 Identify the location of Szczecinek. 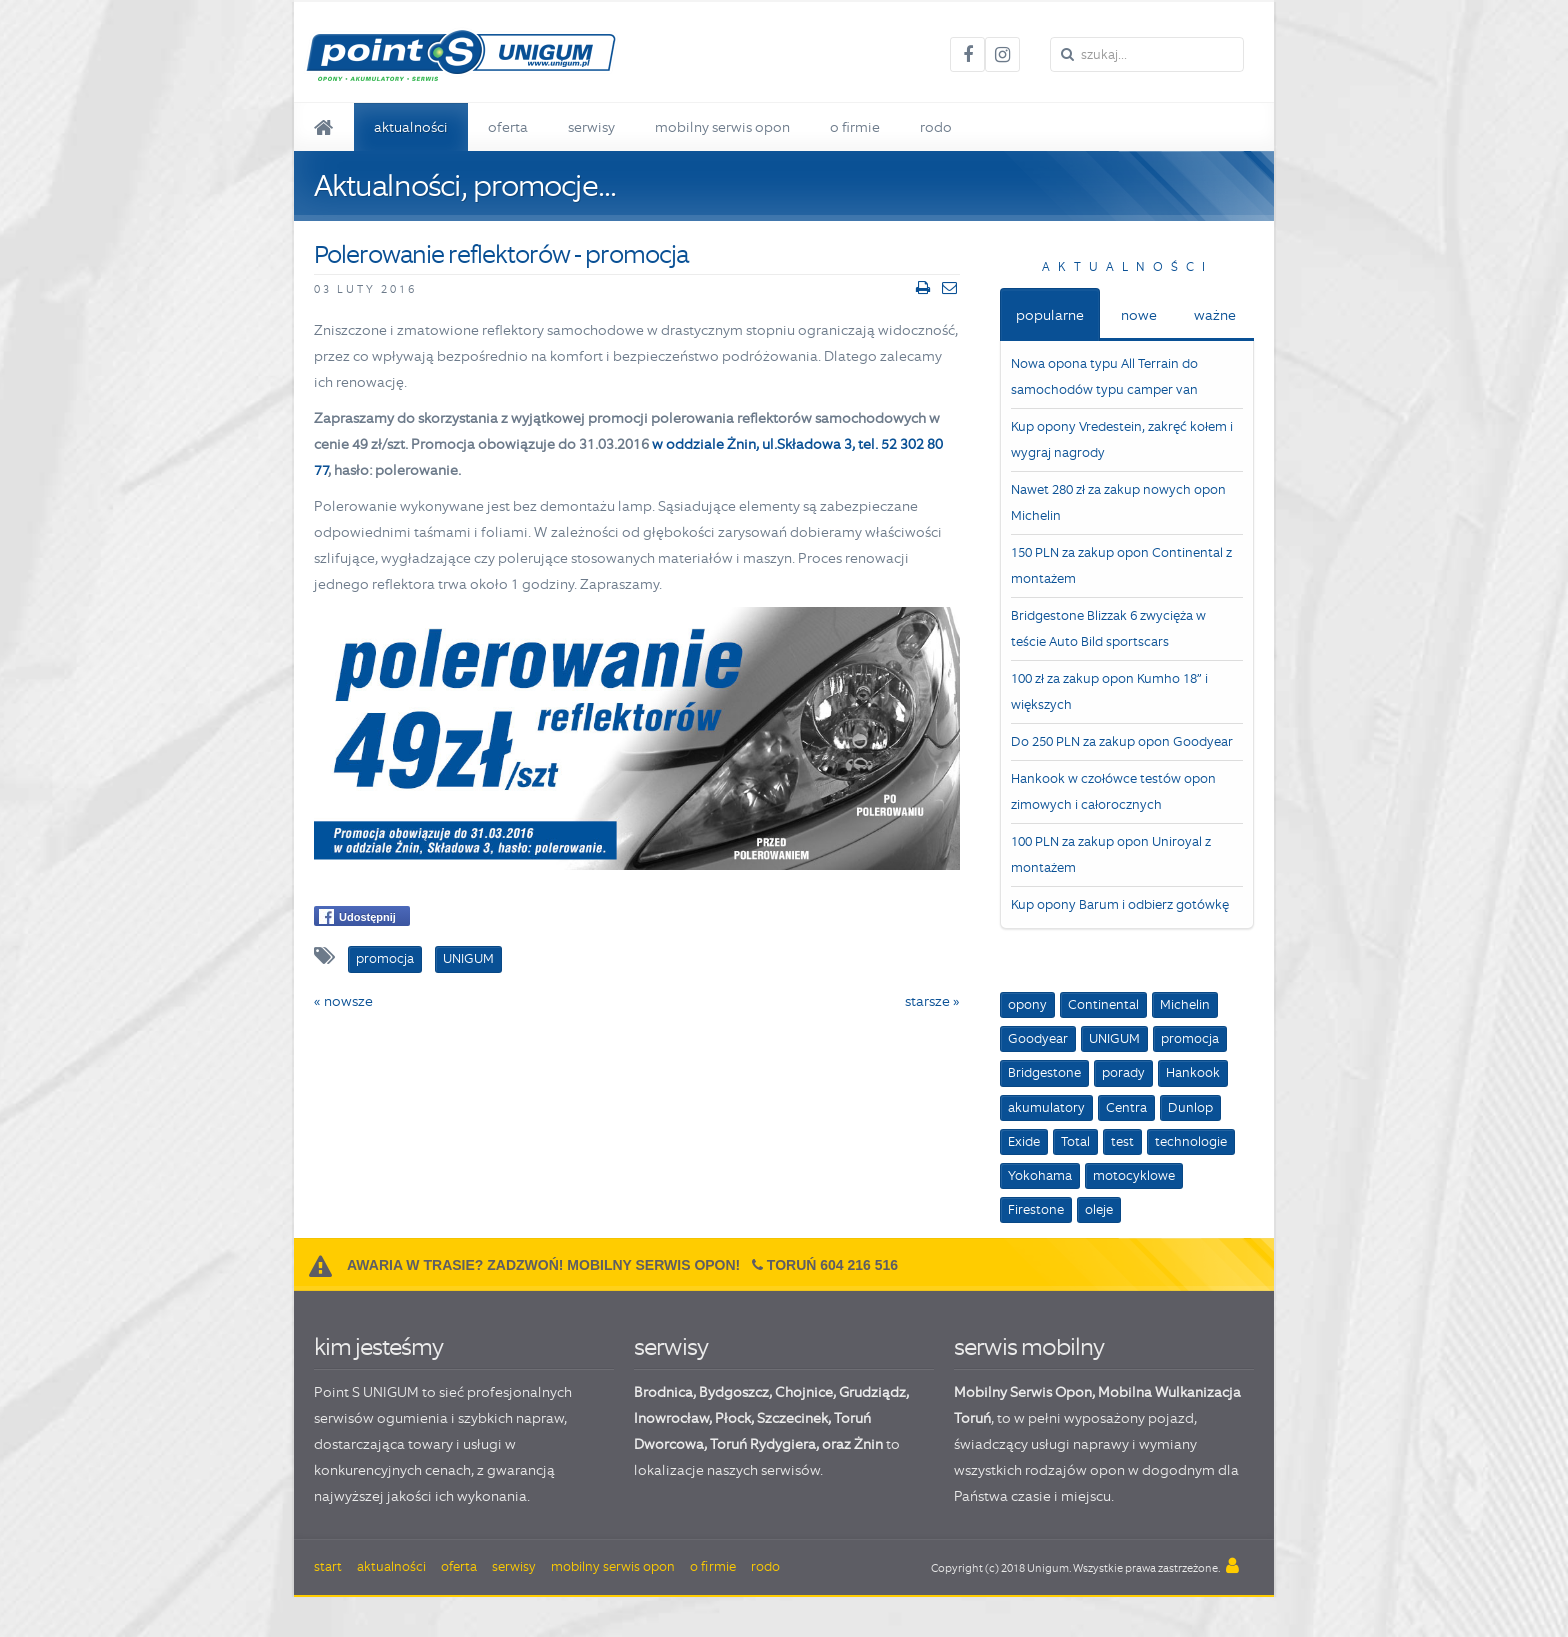
(792, 1418).